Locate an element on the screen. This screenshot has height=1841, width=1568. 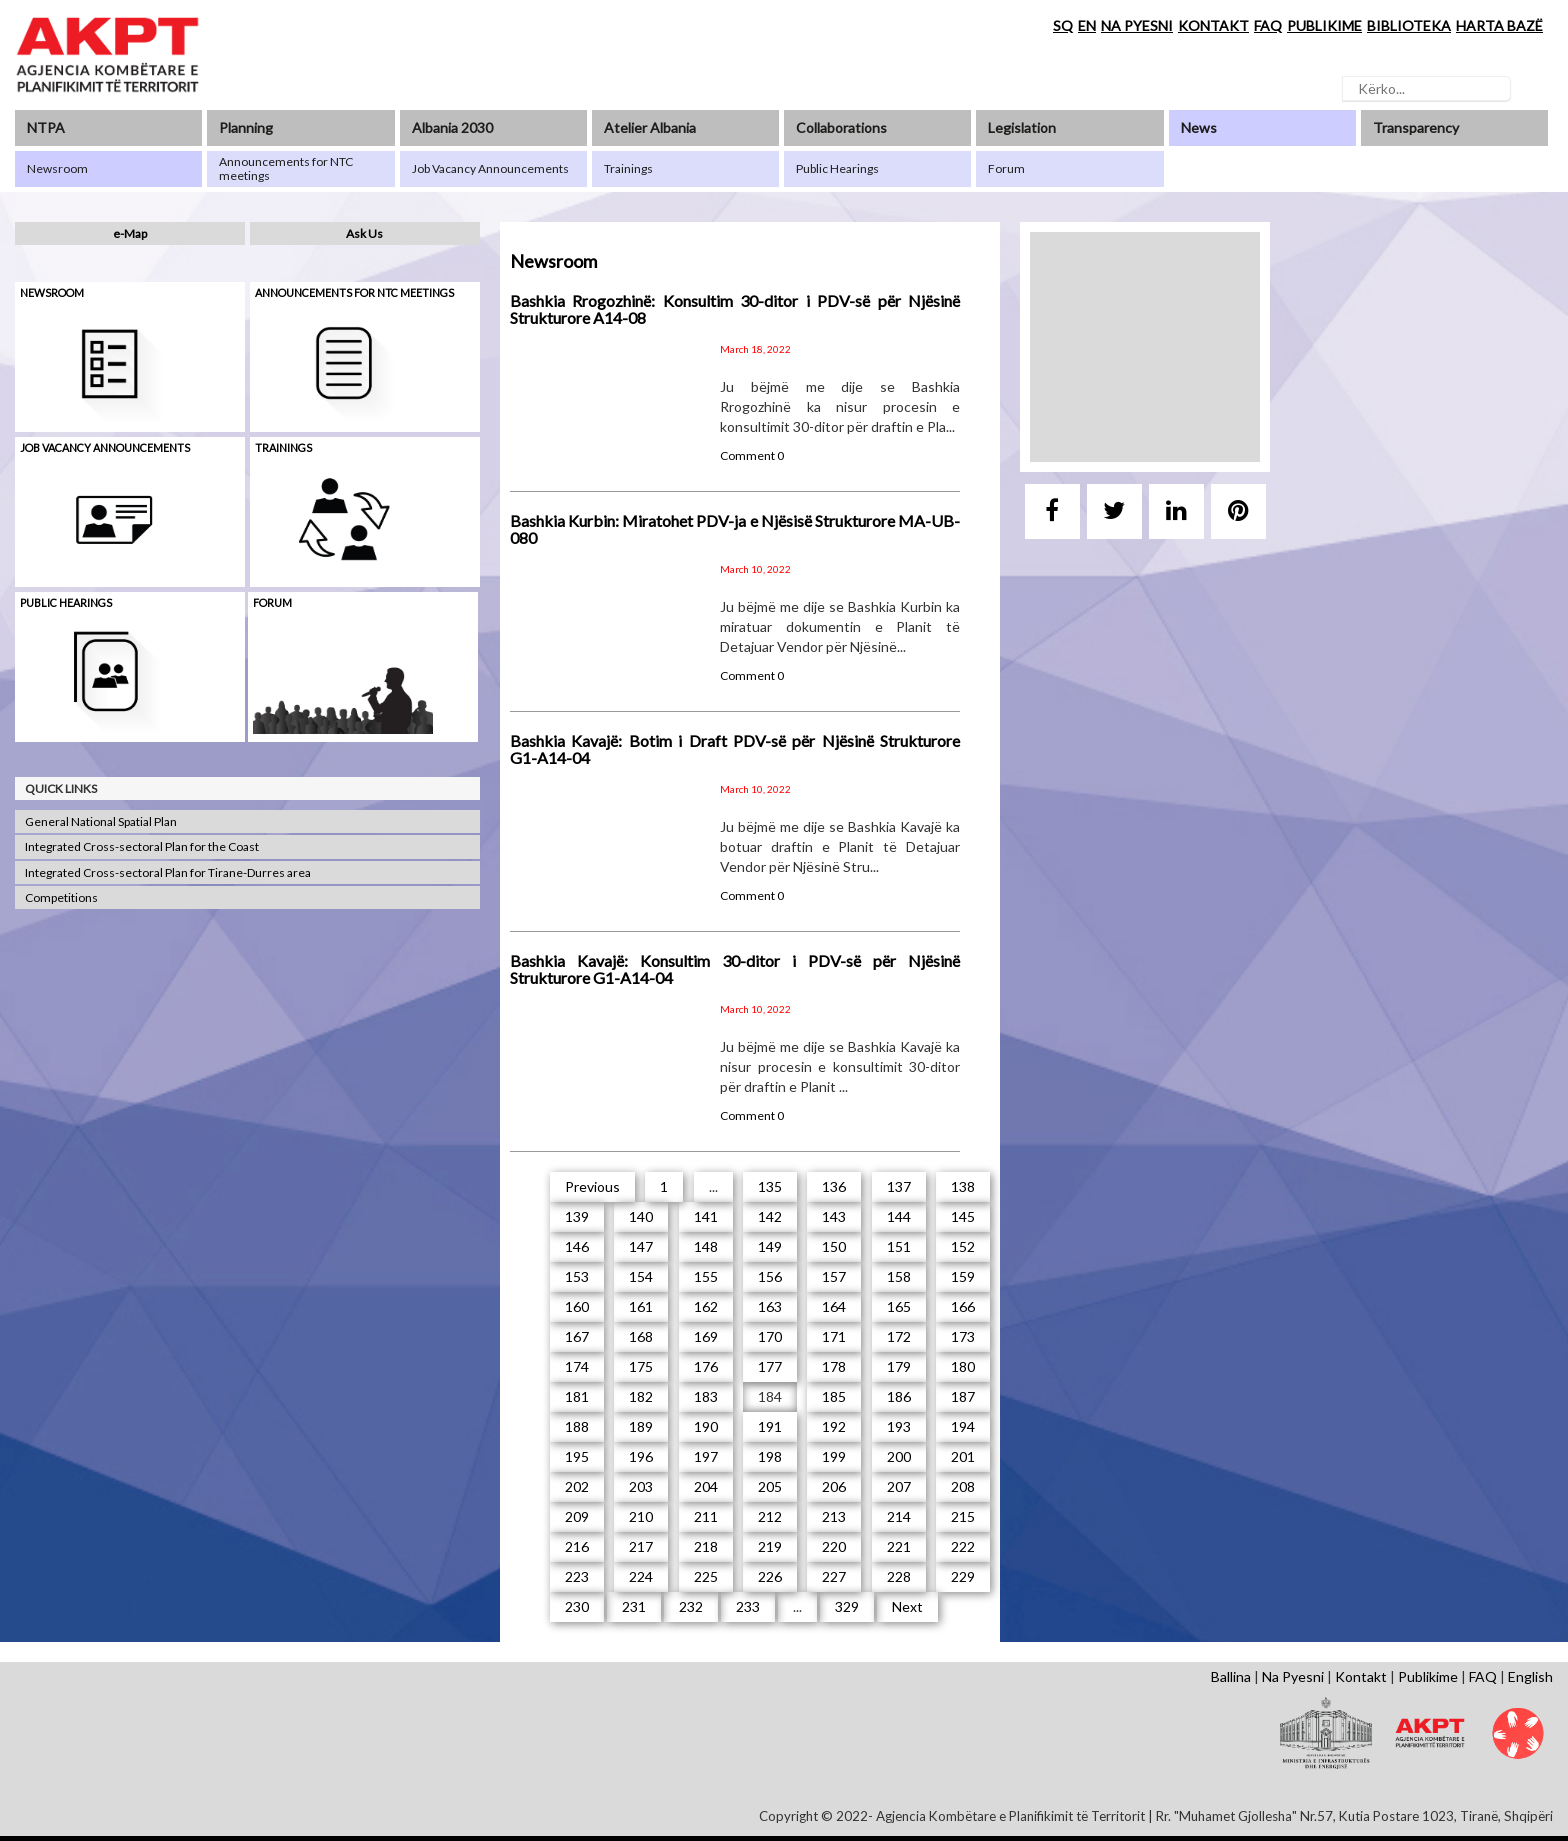
SQ is located at coordinates (1063, 25).